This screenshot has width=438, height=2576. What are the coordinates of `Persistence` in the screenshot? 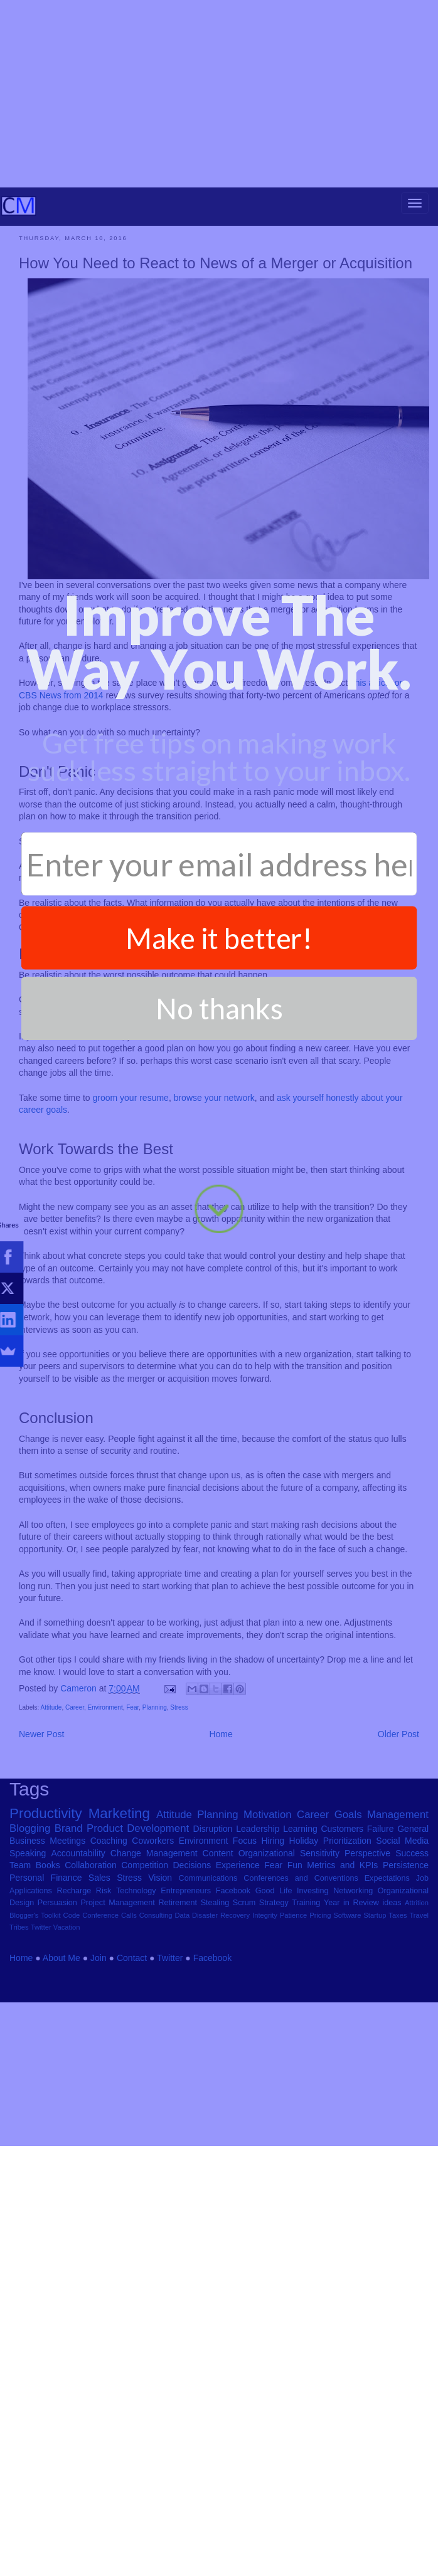 It's located at (406, 1995).